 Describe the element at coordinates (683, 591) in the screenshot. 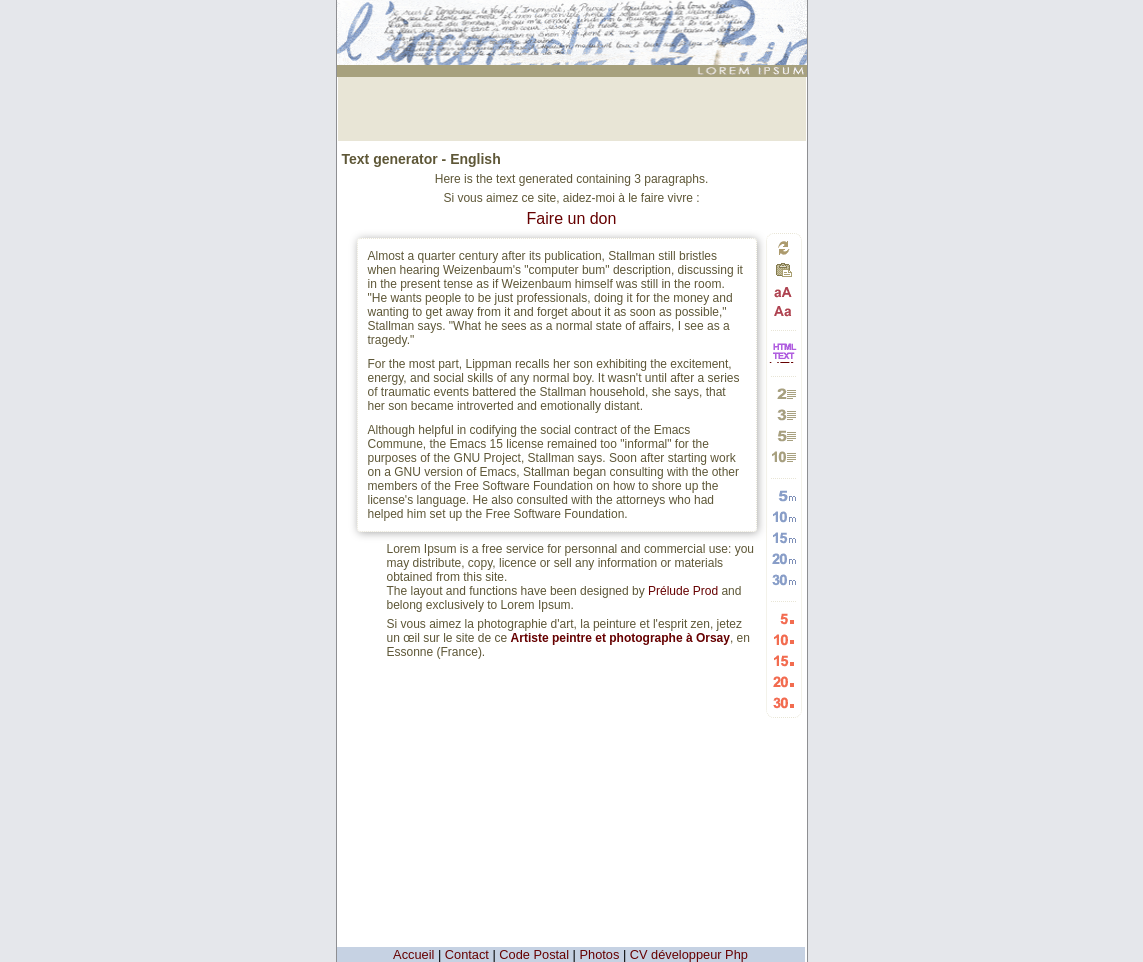

I see `Prélude Prod` at that location.